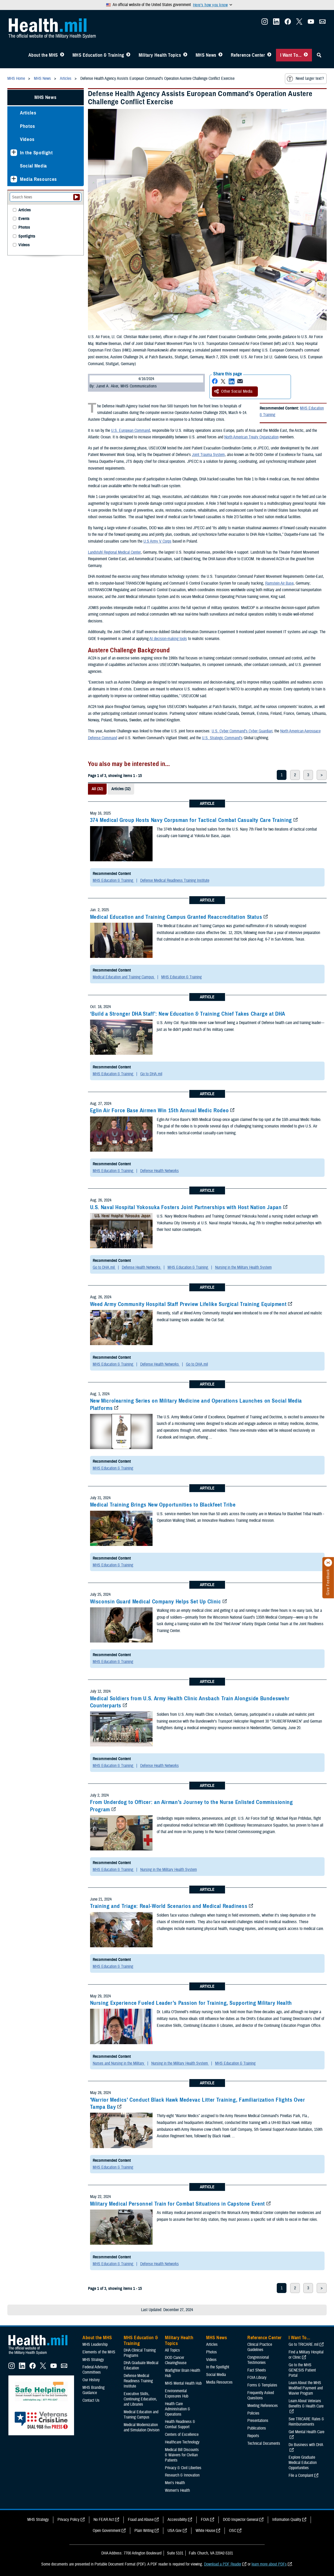  What do you see at coordinates (306, 2403) in the screenshot?
I see `Learn About Veterans Benefits & Health Care` at bounding box center [306, 2403].